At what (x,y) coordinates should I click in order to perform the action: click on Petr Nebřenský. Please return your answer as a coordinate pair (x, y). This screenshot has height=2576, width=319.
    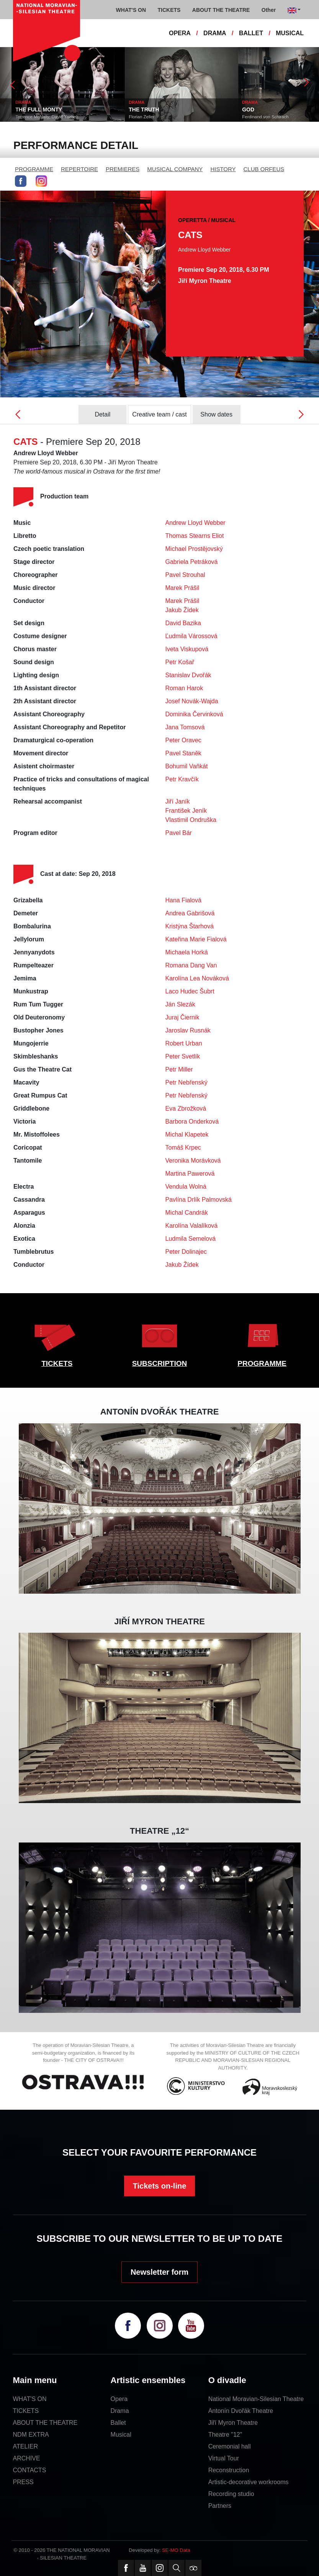
    Looking at the image, I should click on (186, 1082).